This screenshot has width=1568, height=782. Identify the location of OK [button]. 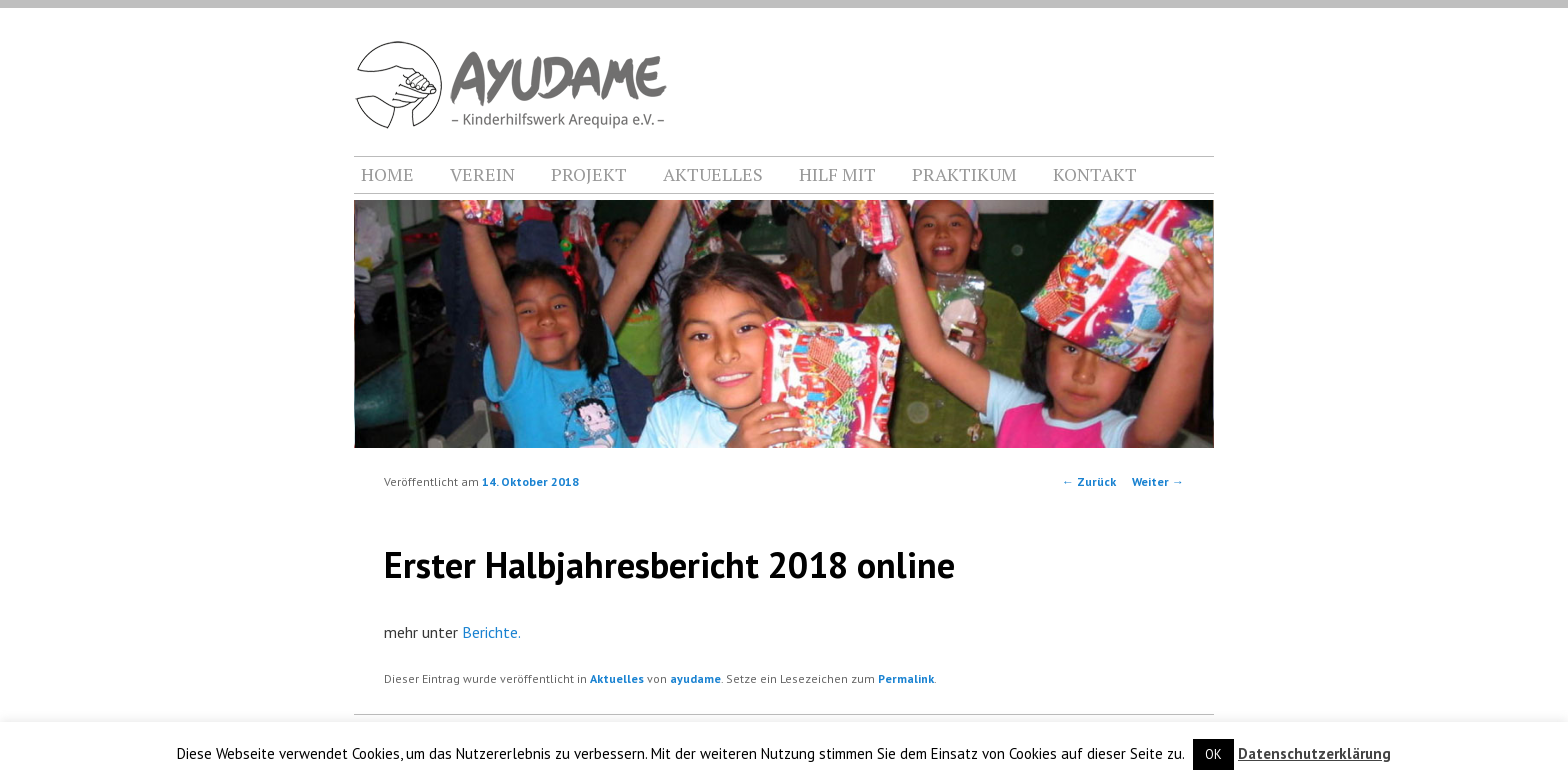
(1213, 754).